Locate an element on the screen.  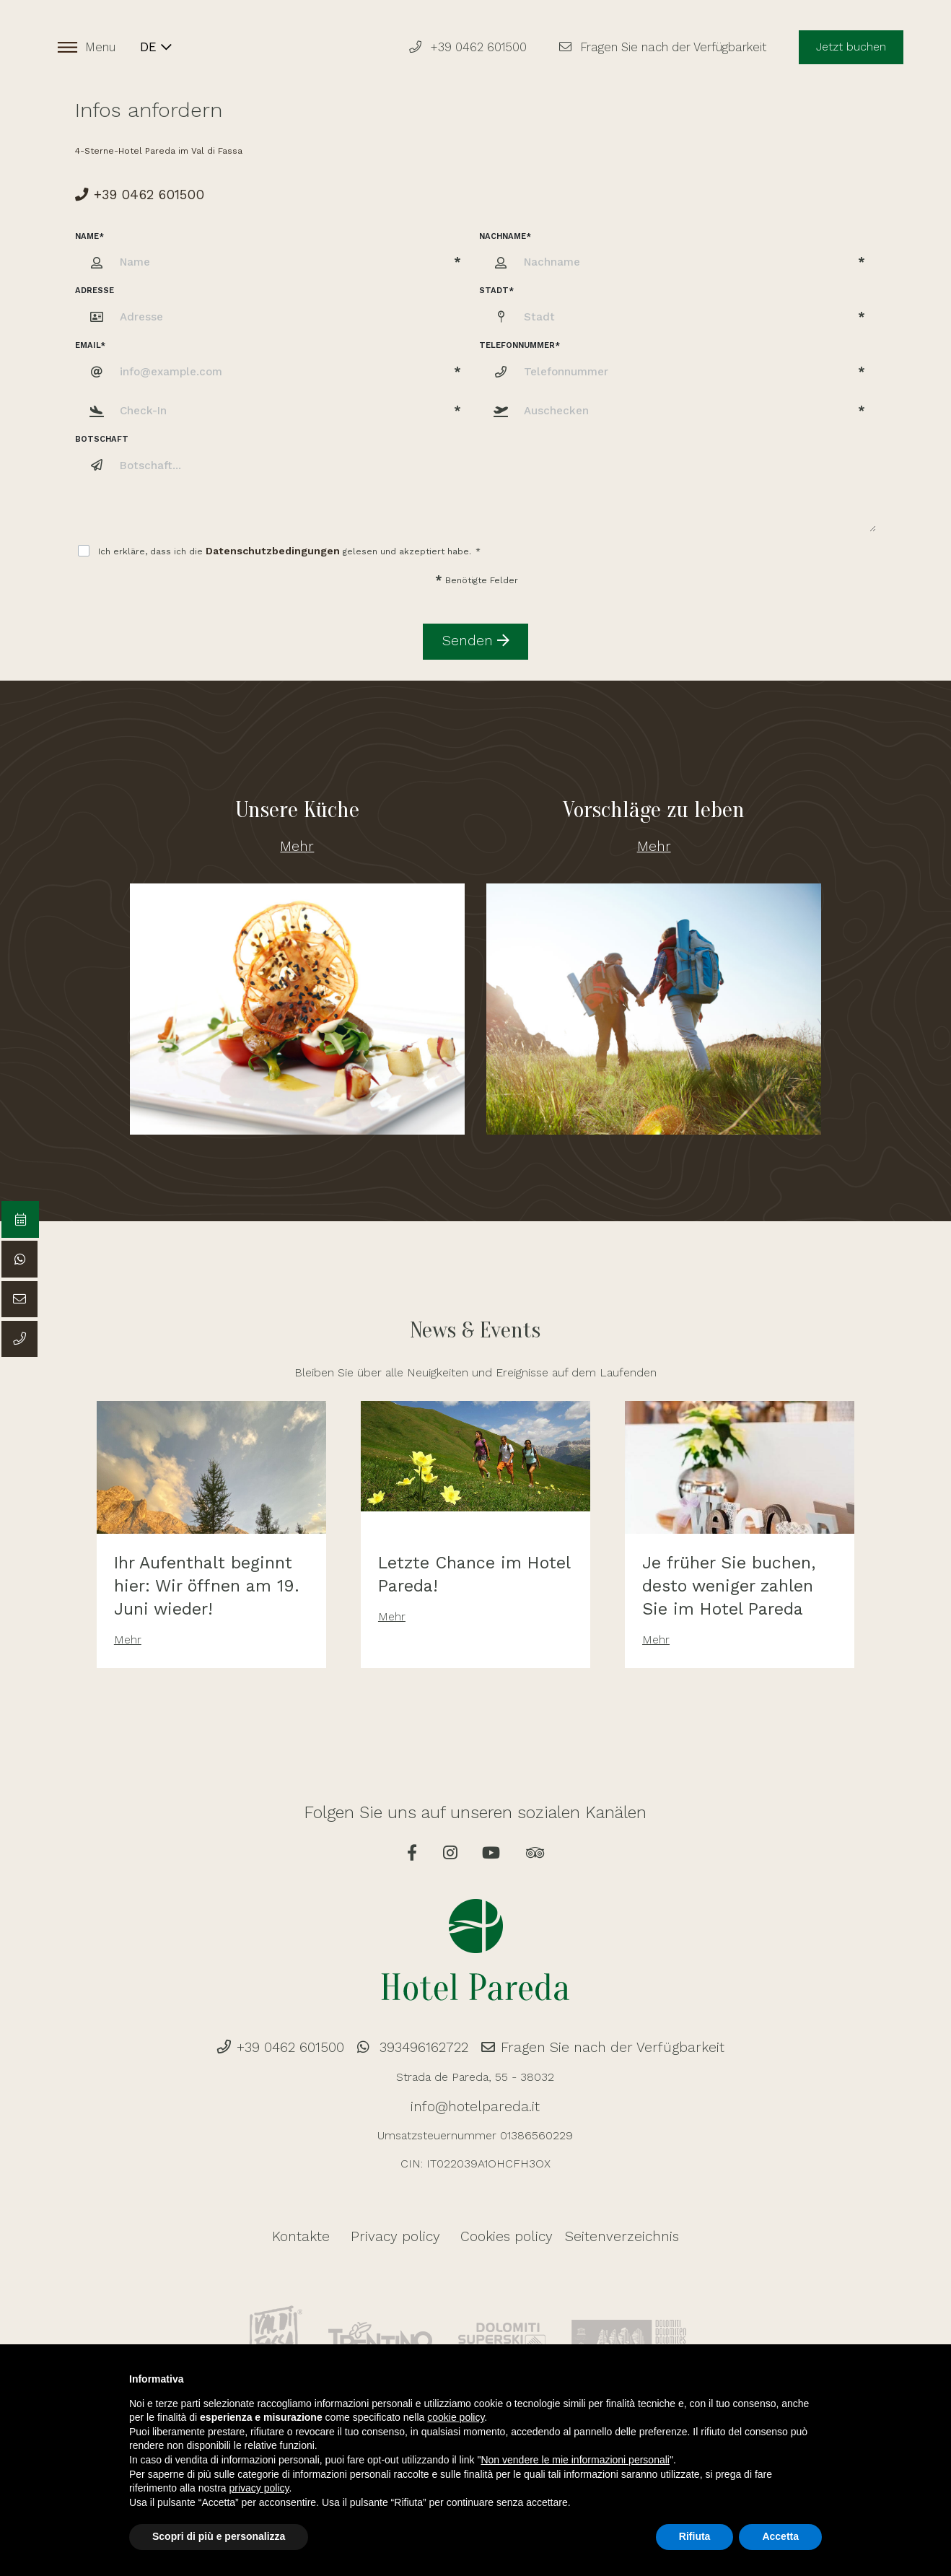
cookie policy [button] is located at coordinates (455, 2417).